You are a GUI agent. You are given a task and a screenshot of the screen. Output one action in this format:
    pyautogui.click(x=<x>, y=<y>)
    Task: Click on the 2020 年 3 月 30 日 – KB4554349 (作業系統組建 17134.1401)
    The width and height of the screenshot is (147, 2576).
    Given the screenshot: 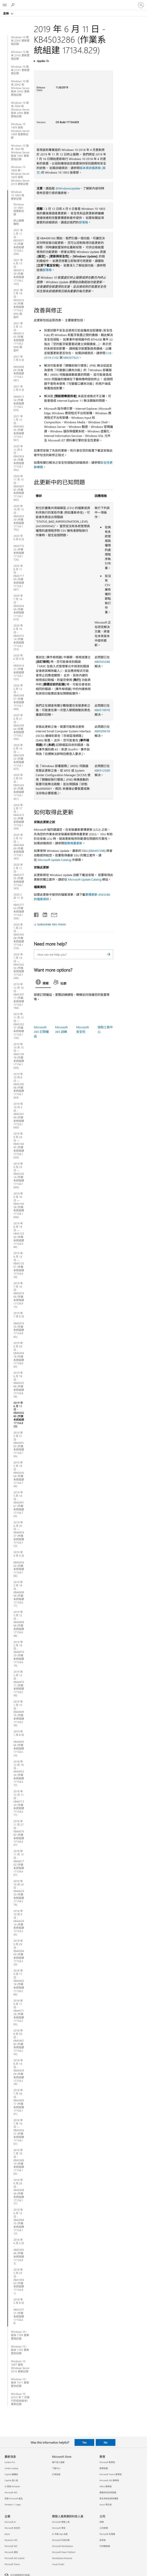 What is the action you would take?
    pyautogui.click(x=18, y=786)
    